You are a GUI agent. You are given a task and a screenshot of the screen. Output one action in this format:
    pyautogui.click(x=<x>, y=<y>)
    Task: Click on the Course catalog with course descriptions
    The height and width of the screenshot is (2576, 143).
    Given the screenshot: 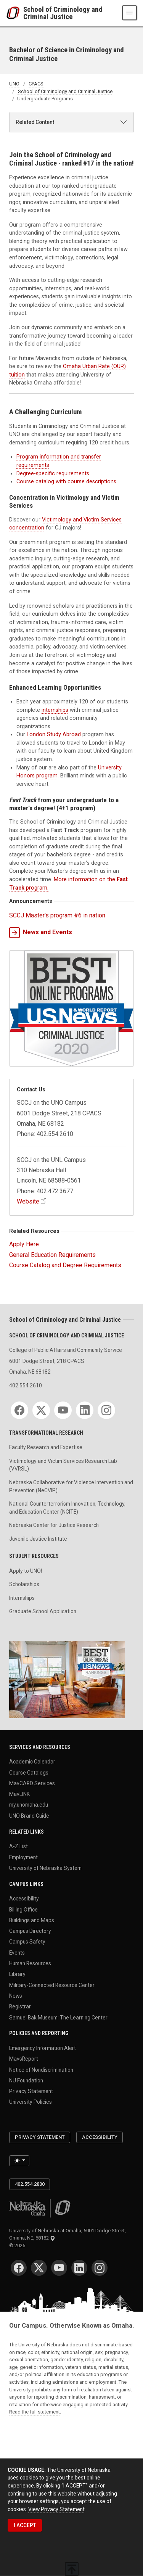 What is the action you would take?
    pyautogui.click(x=66, y=481)
    